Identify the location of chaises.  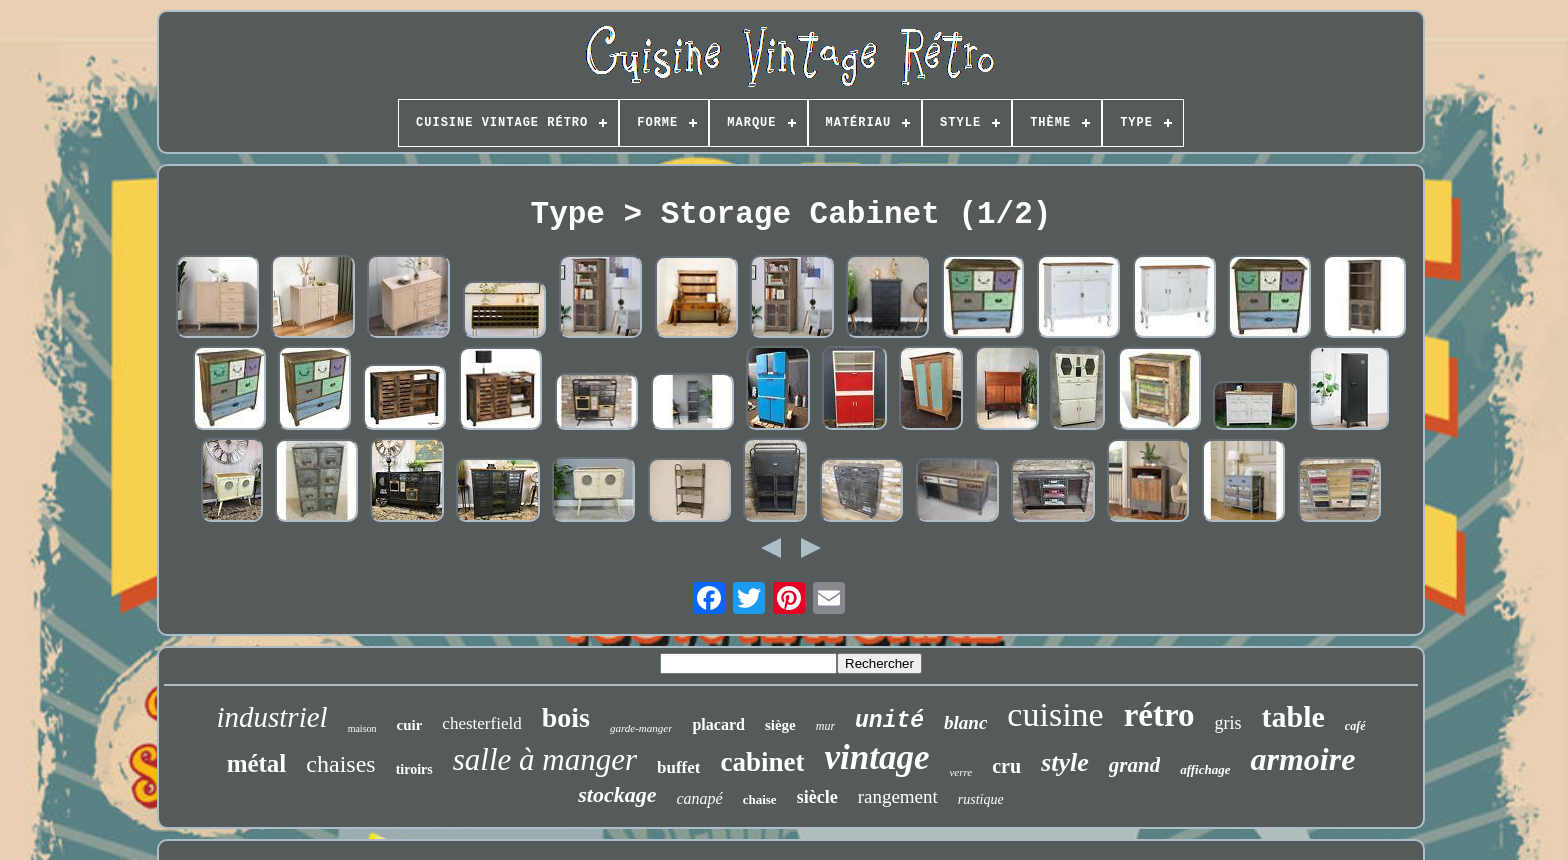
(340, 764).